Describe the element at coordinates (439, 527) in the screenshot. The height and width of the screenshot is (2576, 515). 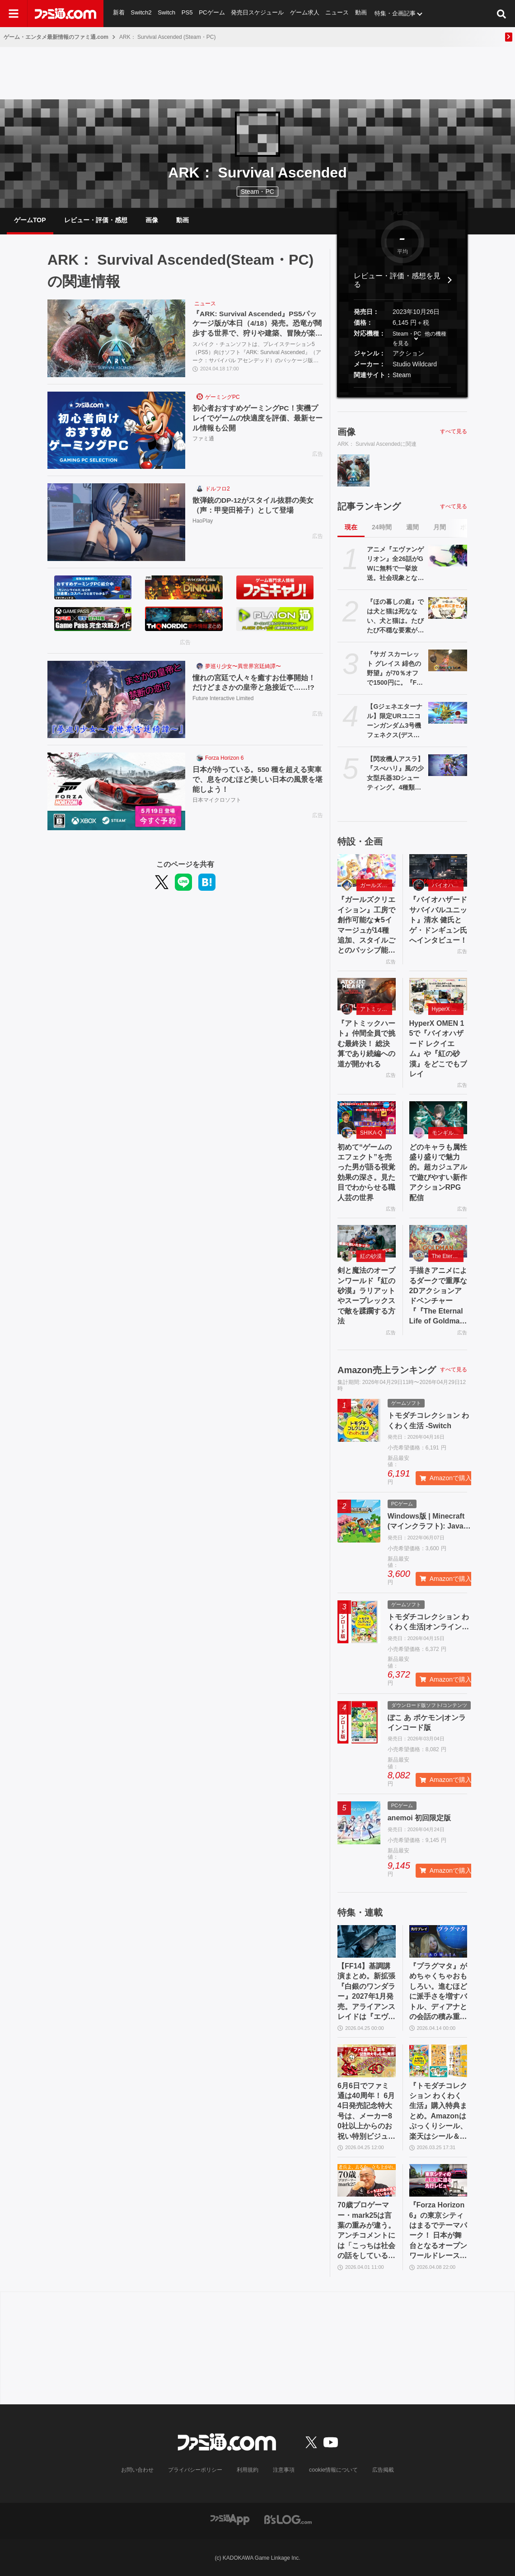
I see `月間` at that location.